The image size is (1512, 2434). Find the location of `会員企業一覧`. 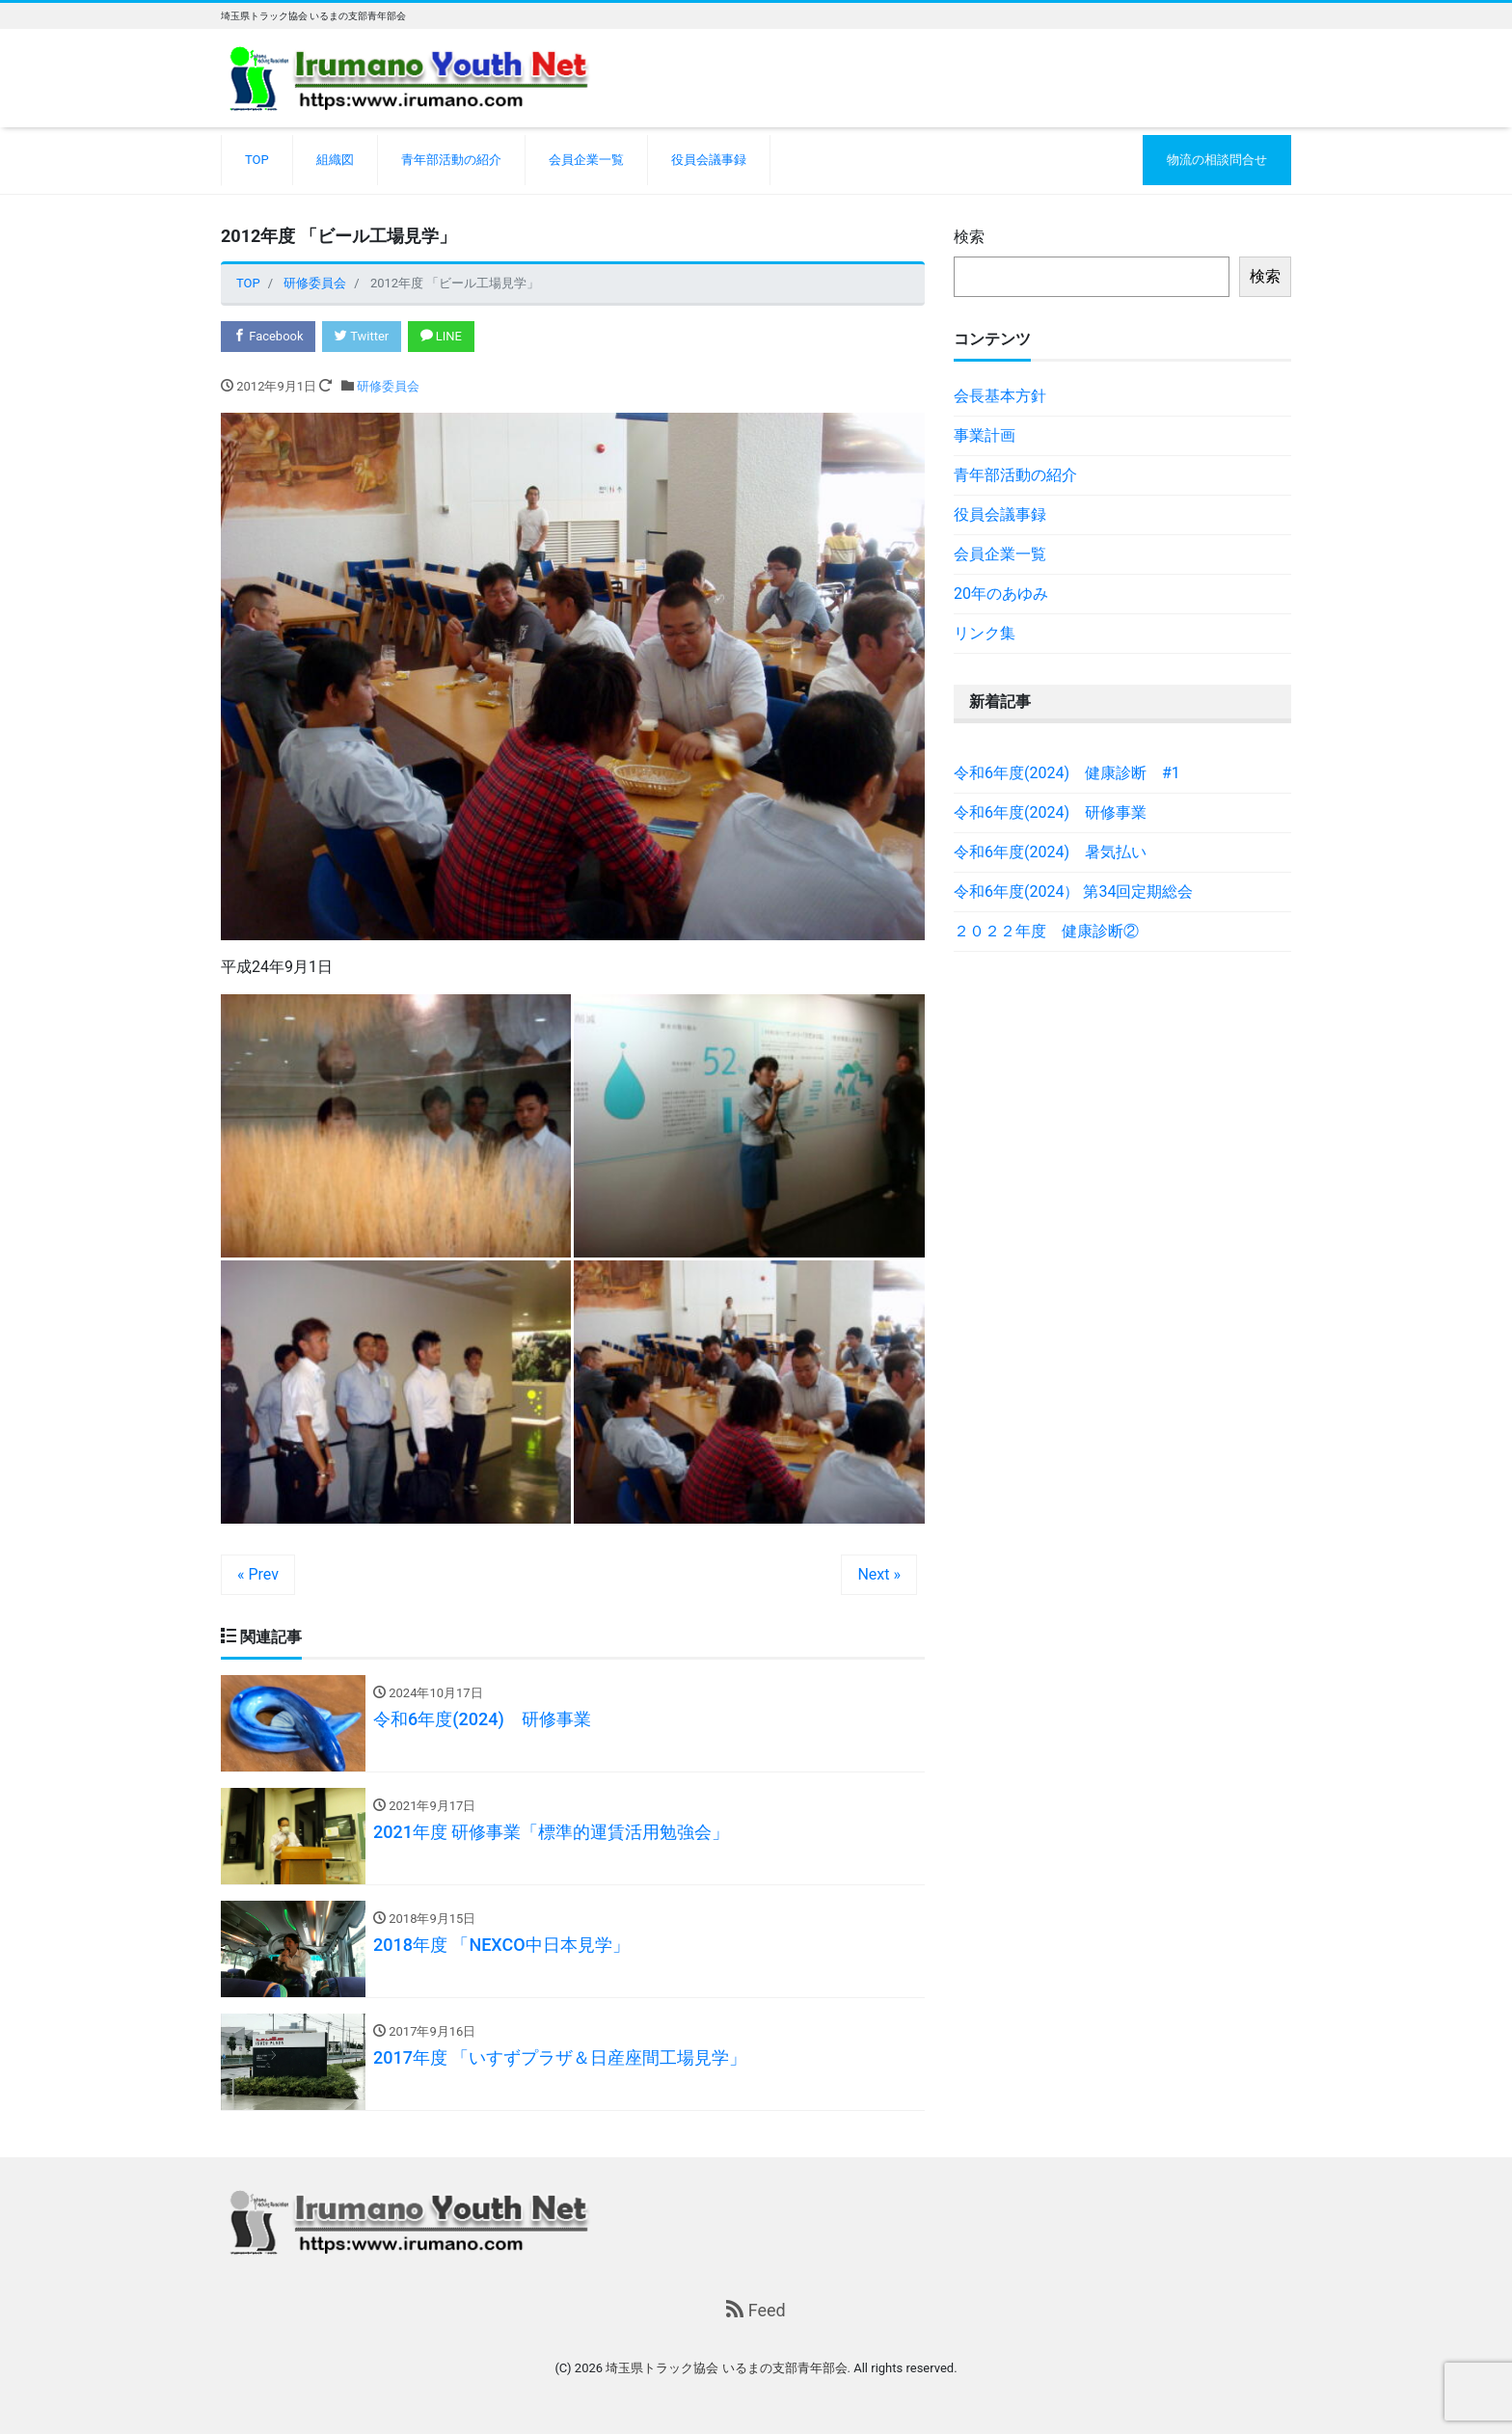

会員企業一覧 is located at coordinates (586, 159).